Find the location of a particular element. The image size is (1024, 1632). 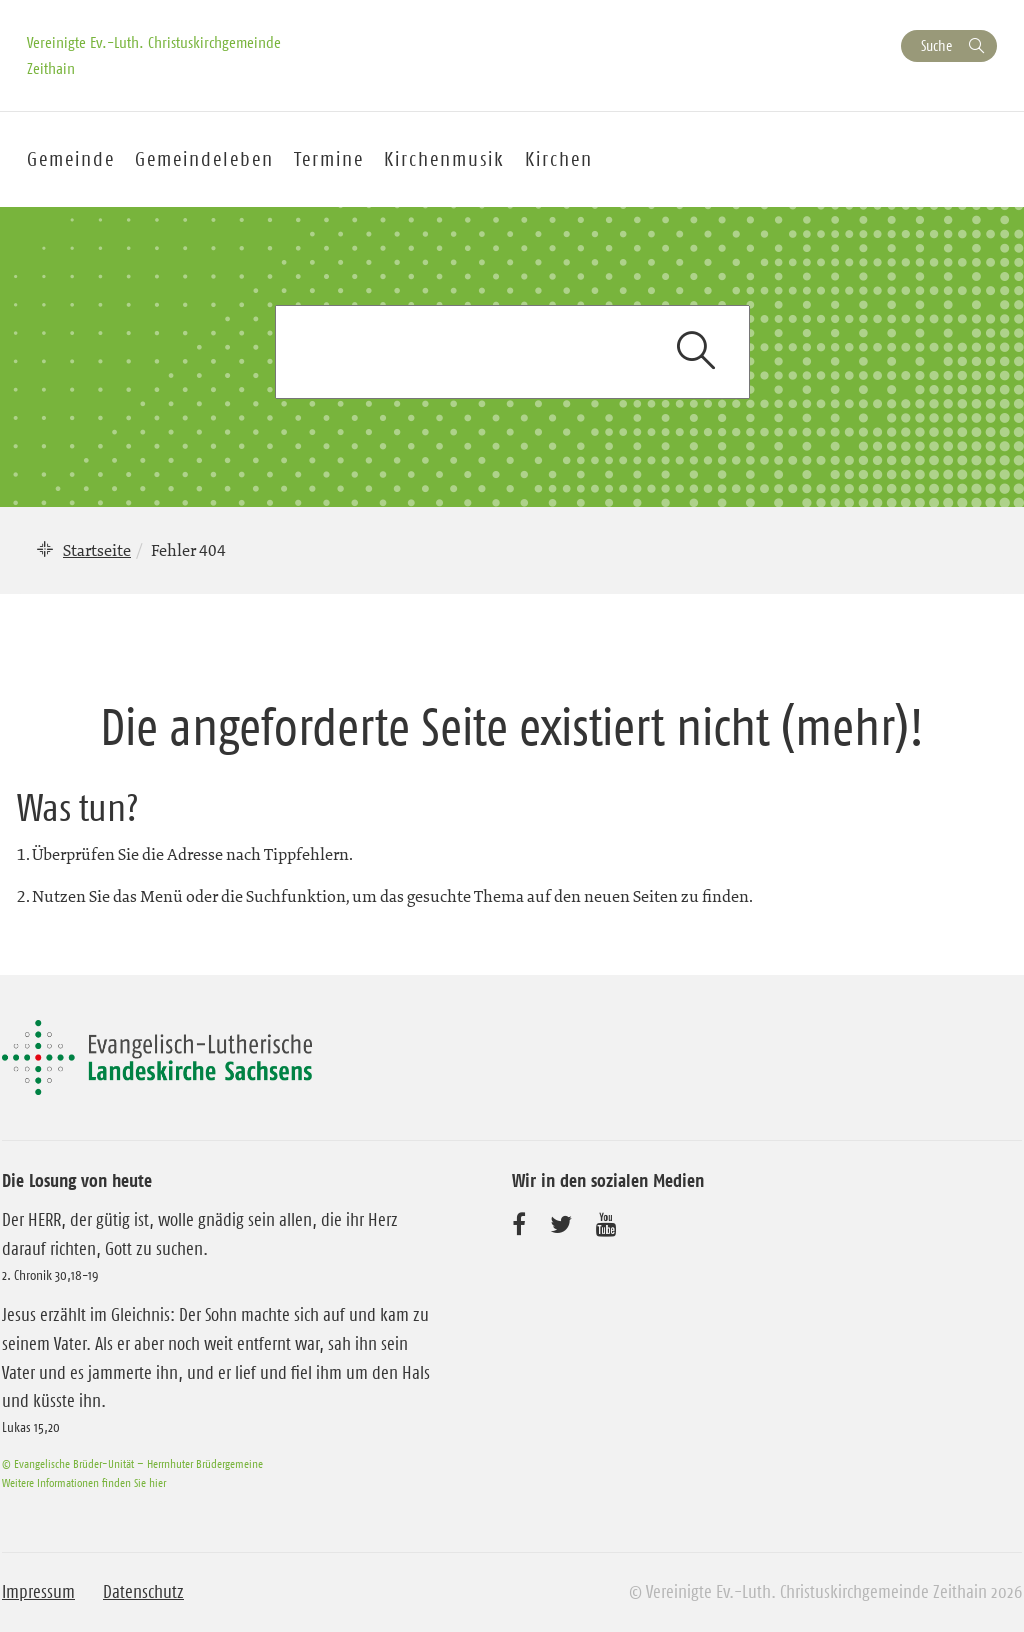

Weitere Informationen finden Sie hier is located at coordinates (84, 1482).